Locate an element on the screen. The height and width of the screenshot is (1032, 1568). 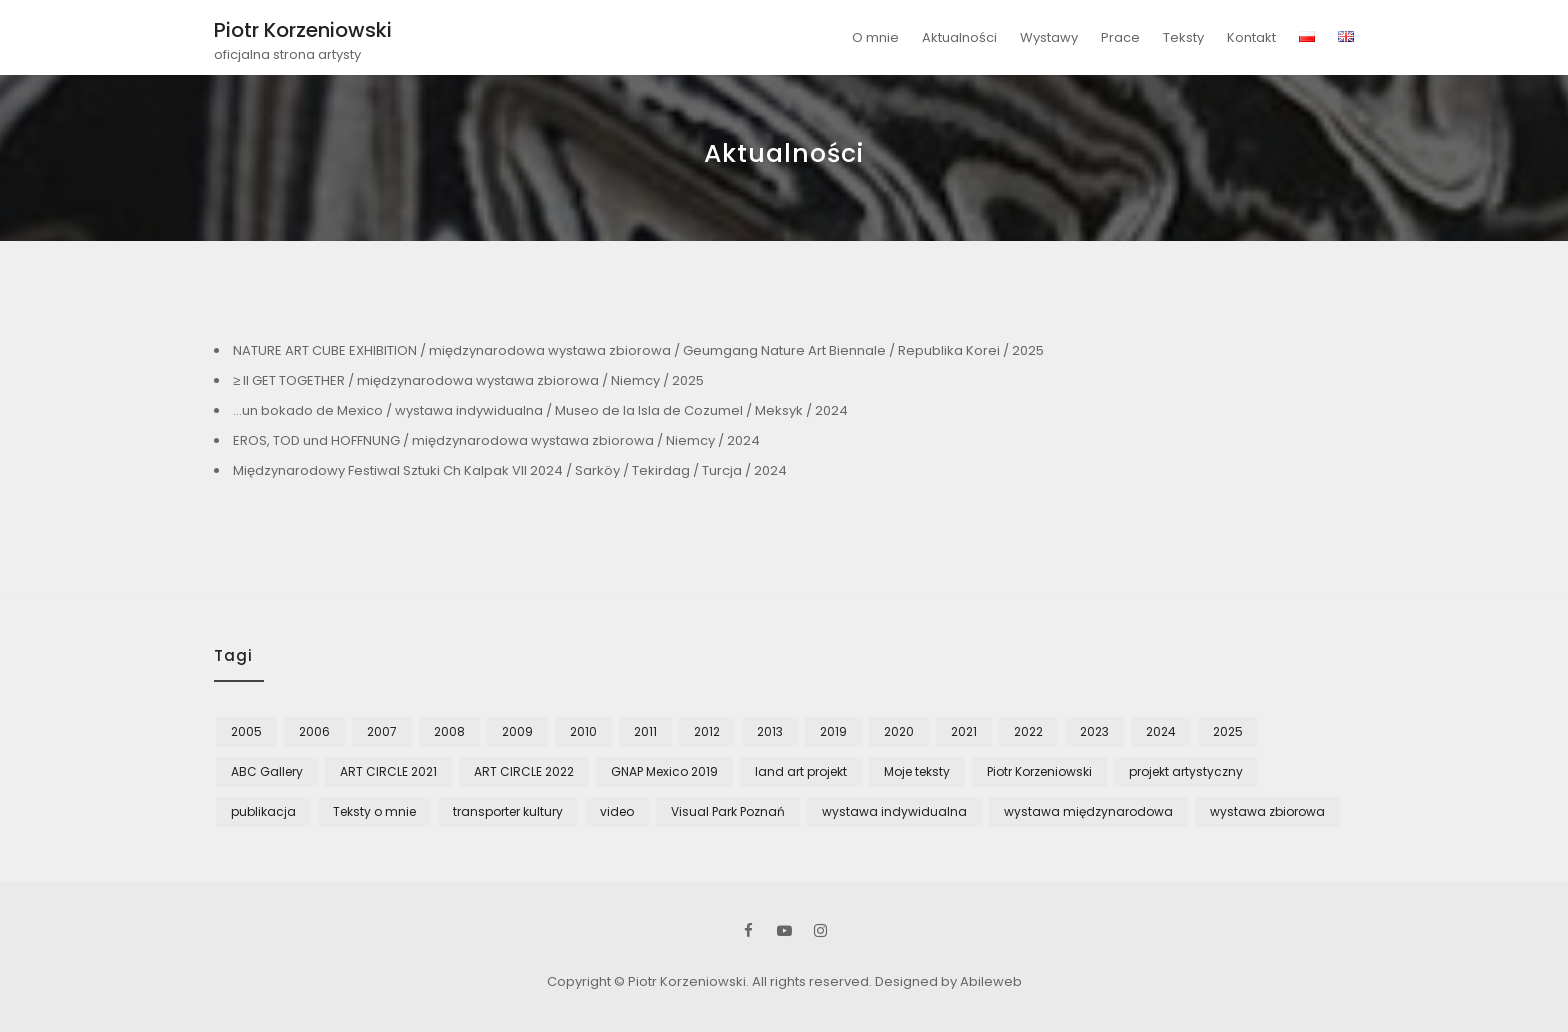
wystawa międzynarodowa is located at coordinates (1088, 811).